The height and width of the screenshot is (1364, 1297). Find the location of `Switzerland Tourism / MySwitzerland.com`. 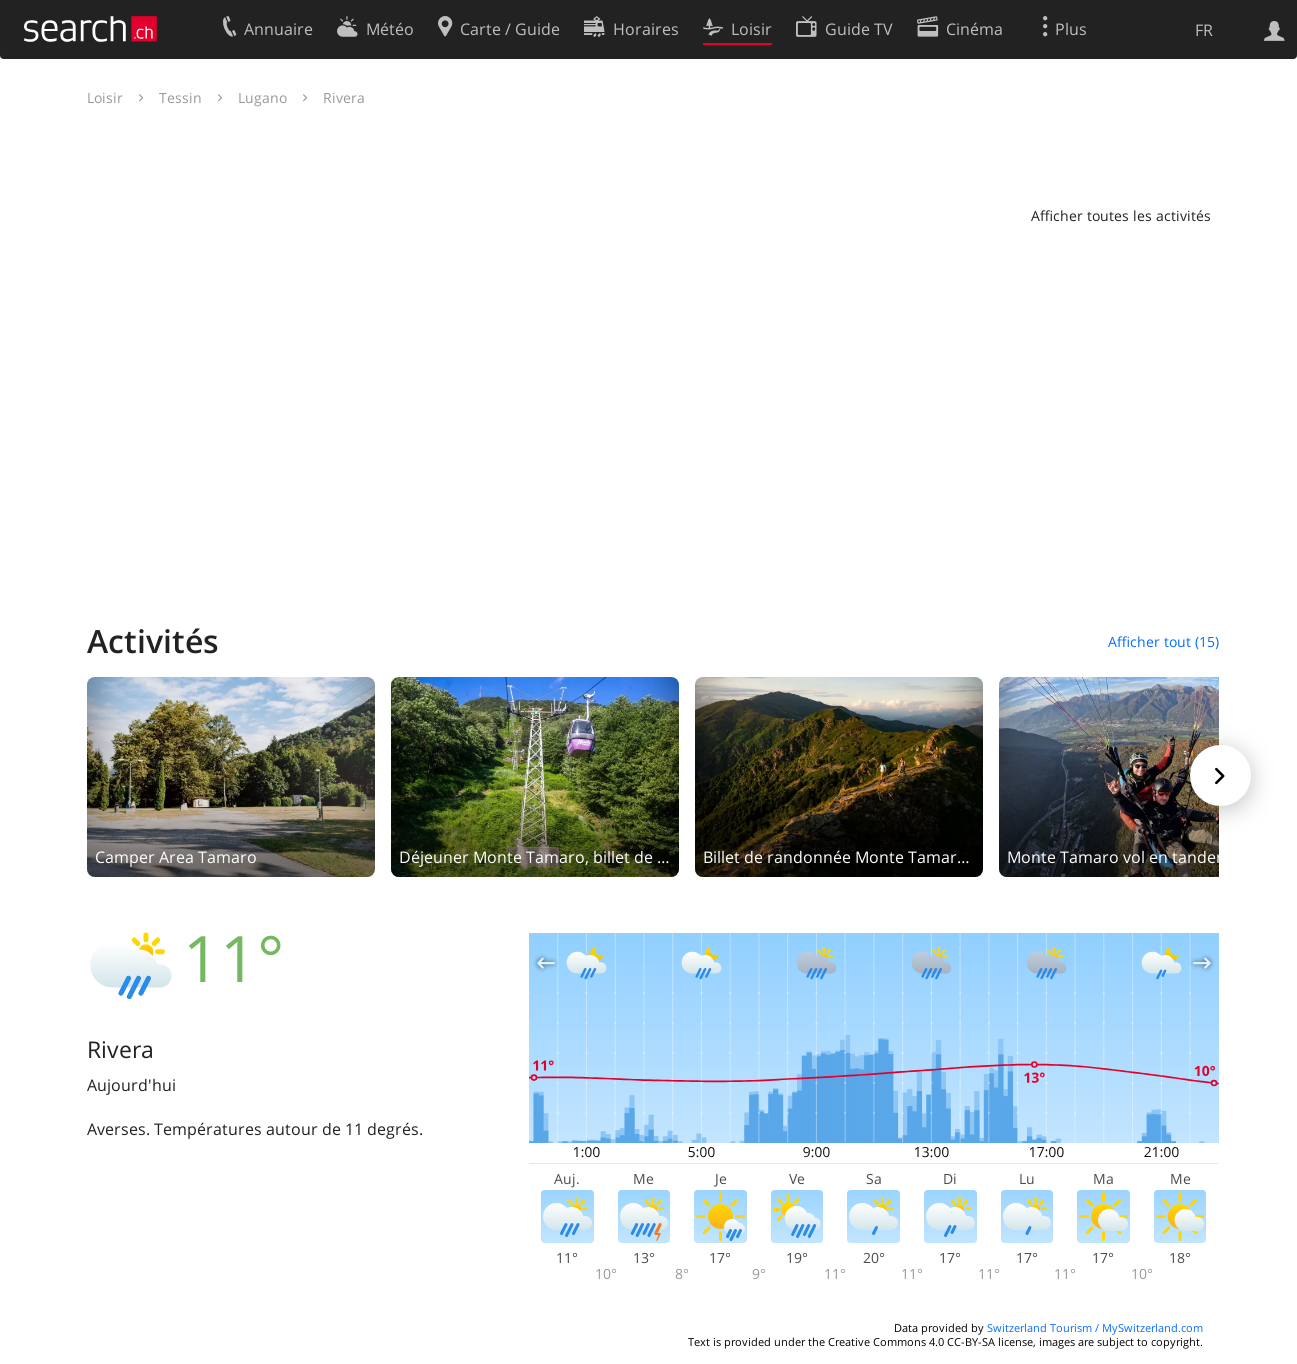

Switzerland Tourism / MySwitzerland.com is located at coordinates (1095, 1327).